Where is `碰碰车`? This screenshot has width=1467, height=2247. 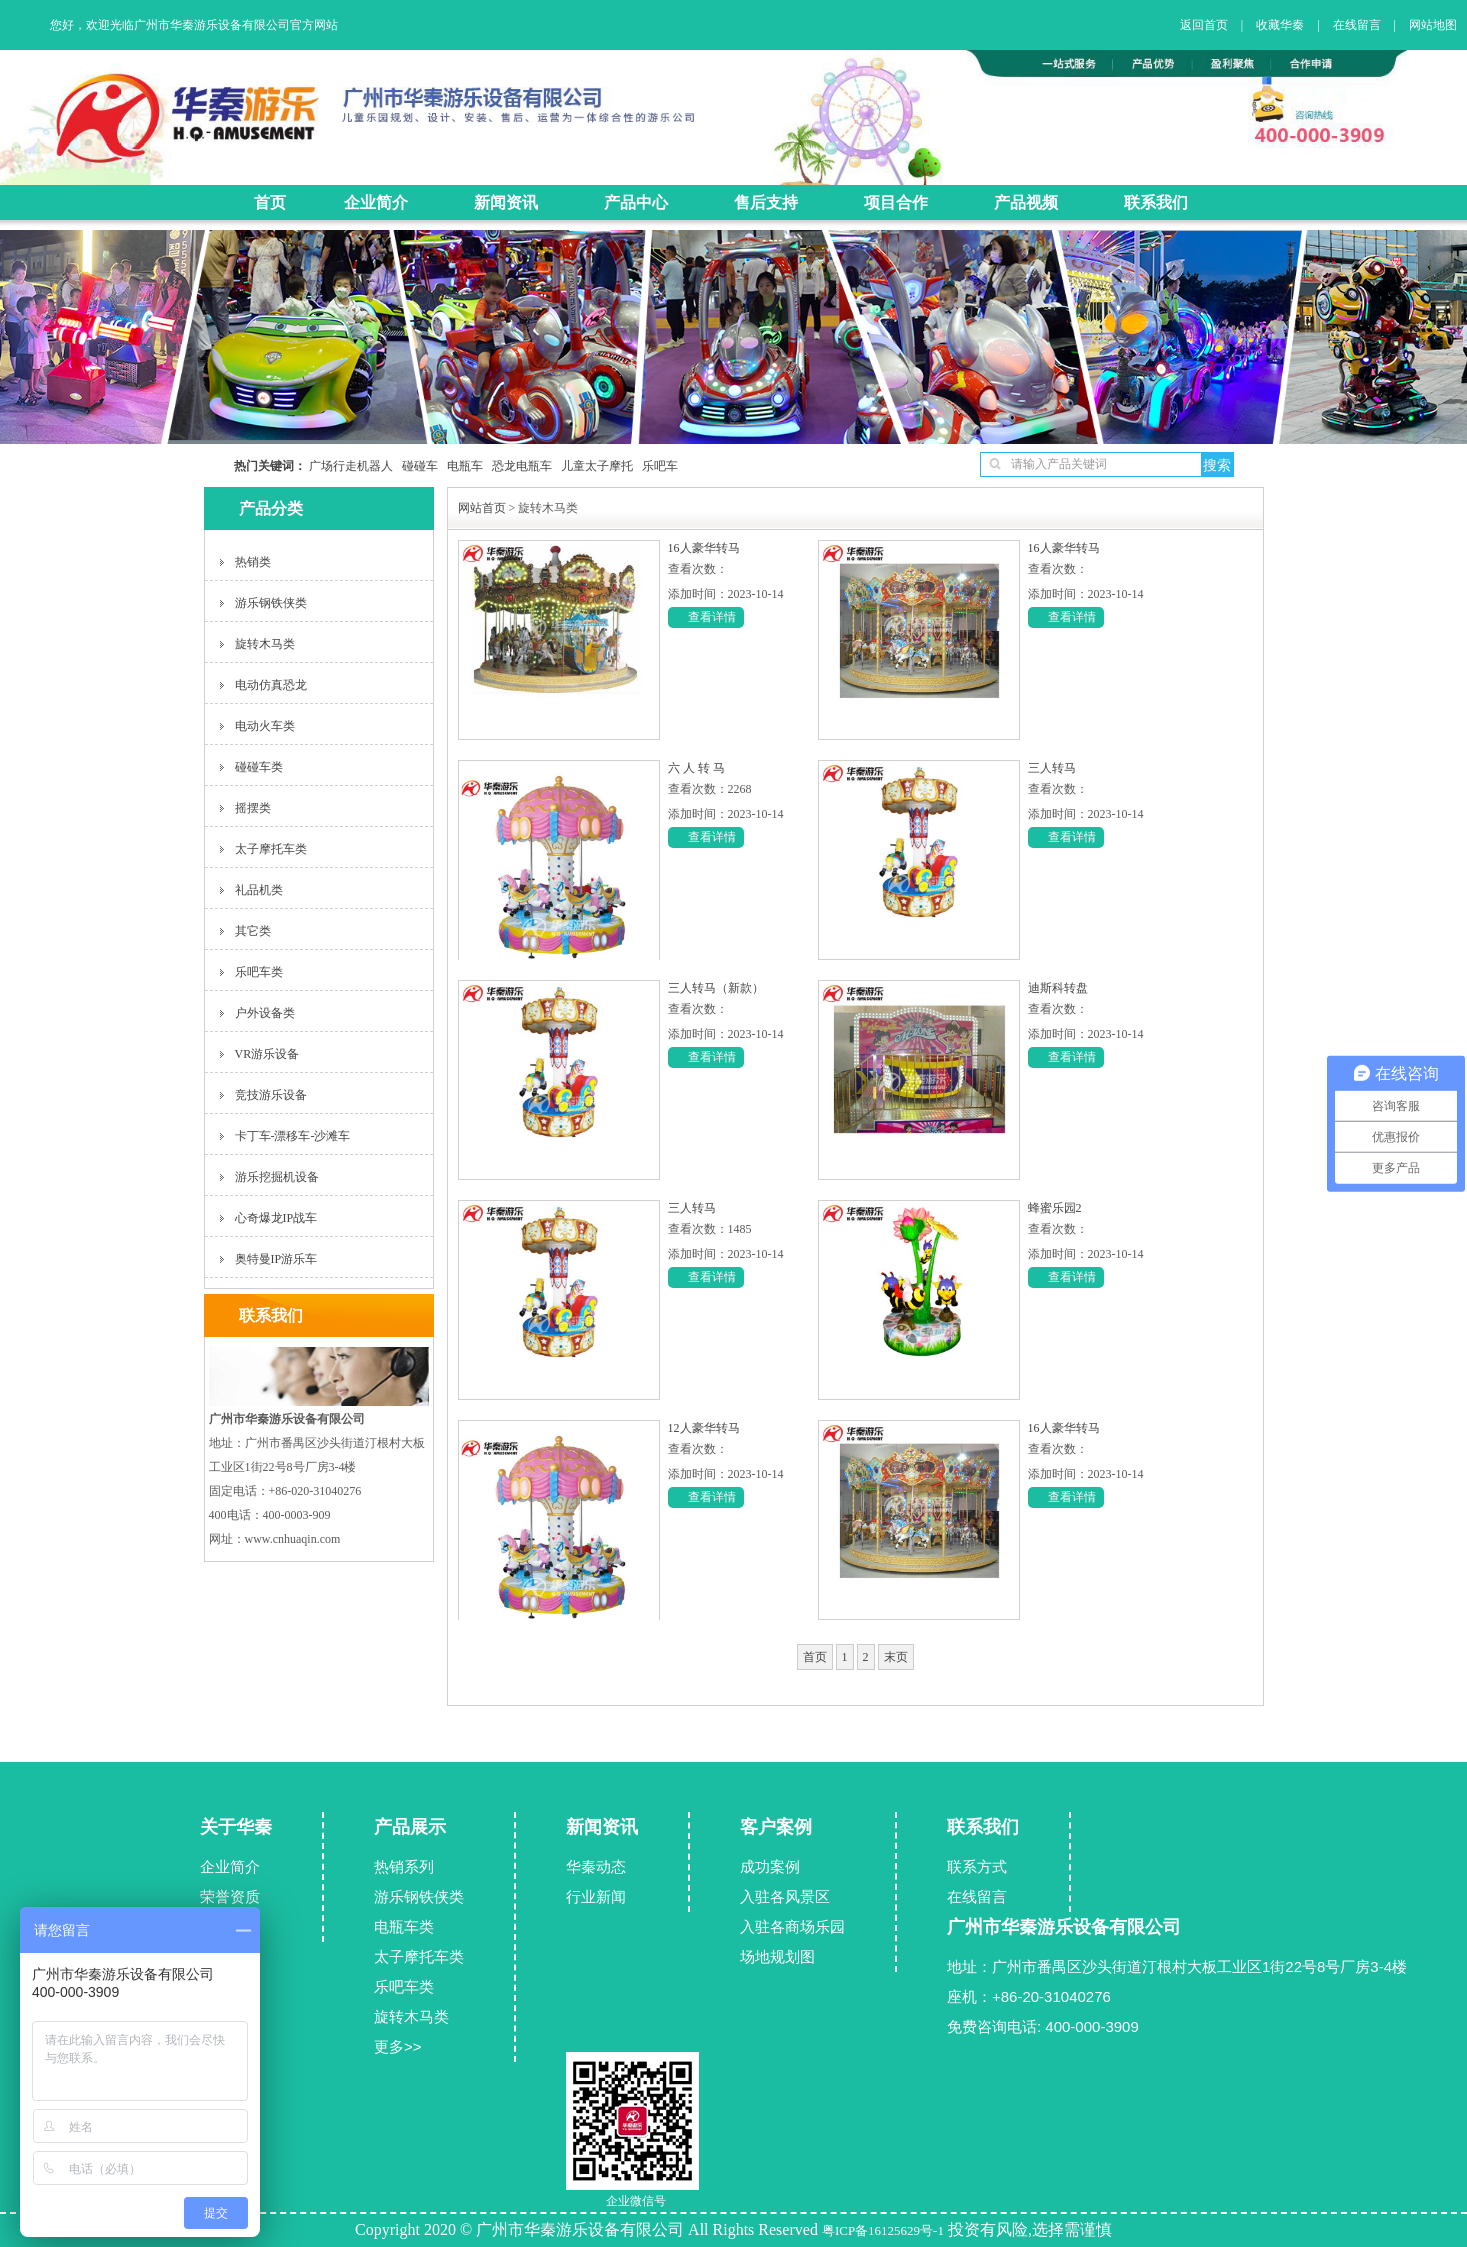 碰碰车 is located at coordinates (415, 466).